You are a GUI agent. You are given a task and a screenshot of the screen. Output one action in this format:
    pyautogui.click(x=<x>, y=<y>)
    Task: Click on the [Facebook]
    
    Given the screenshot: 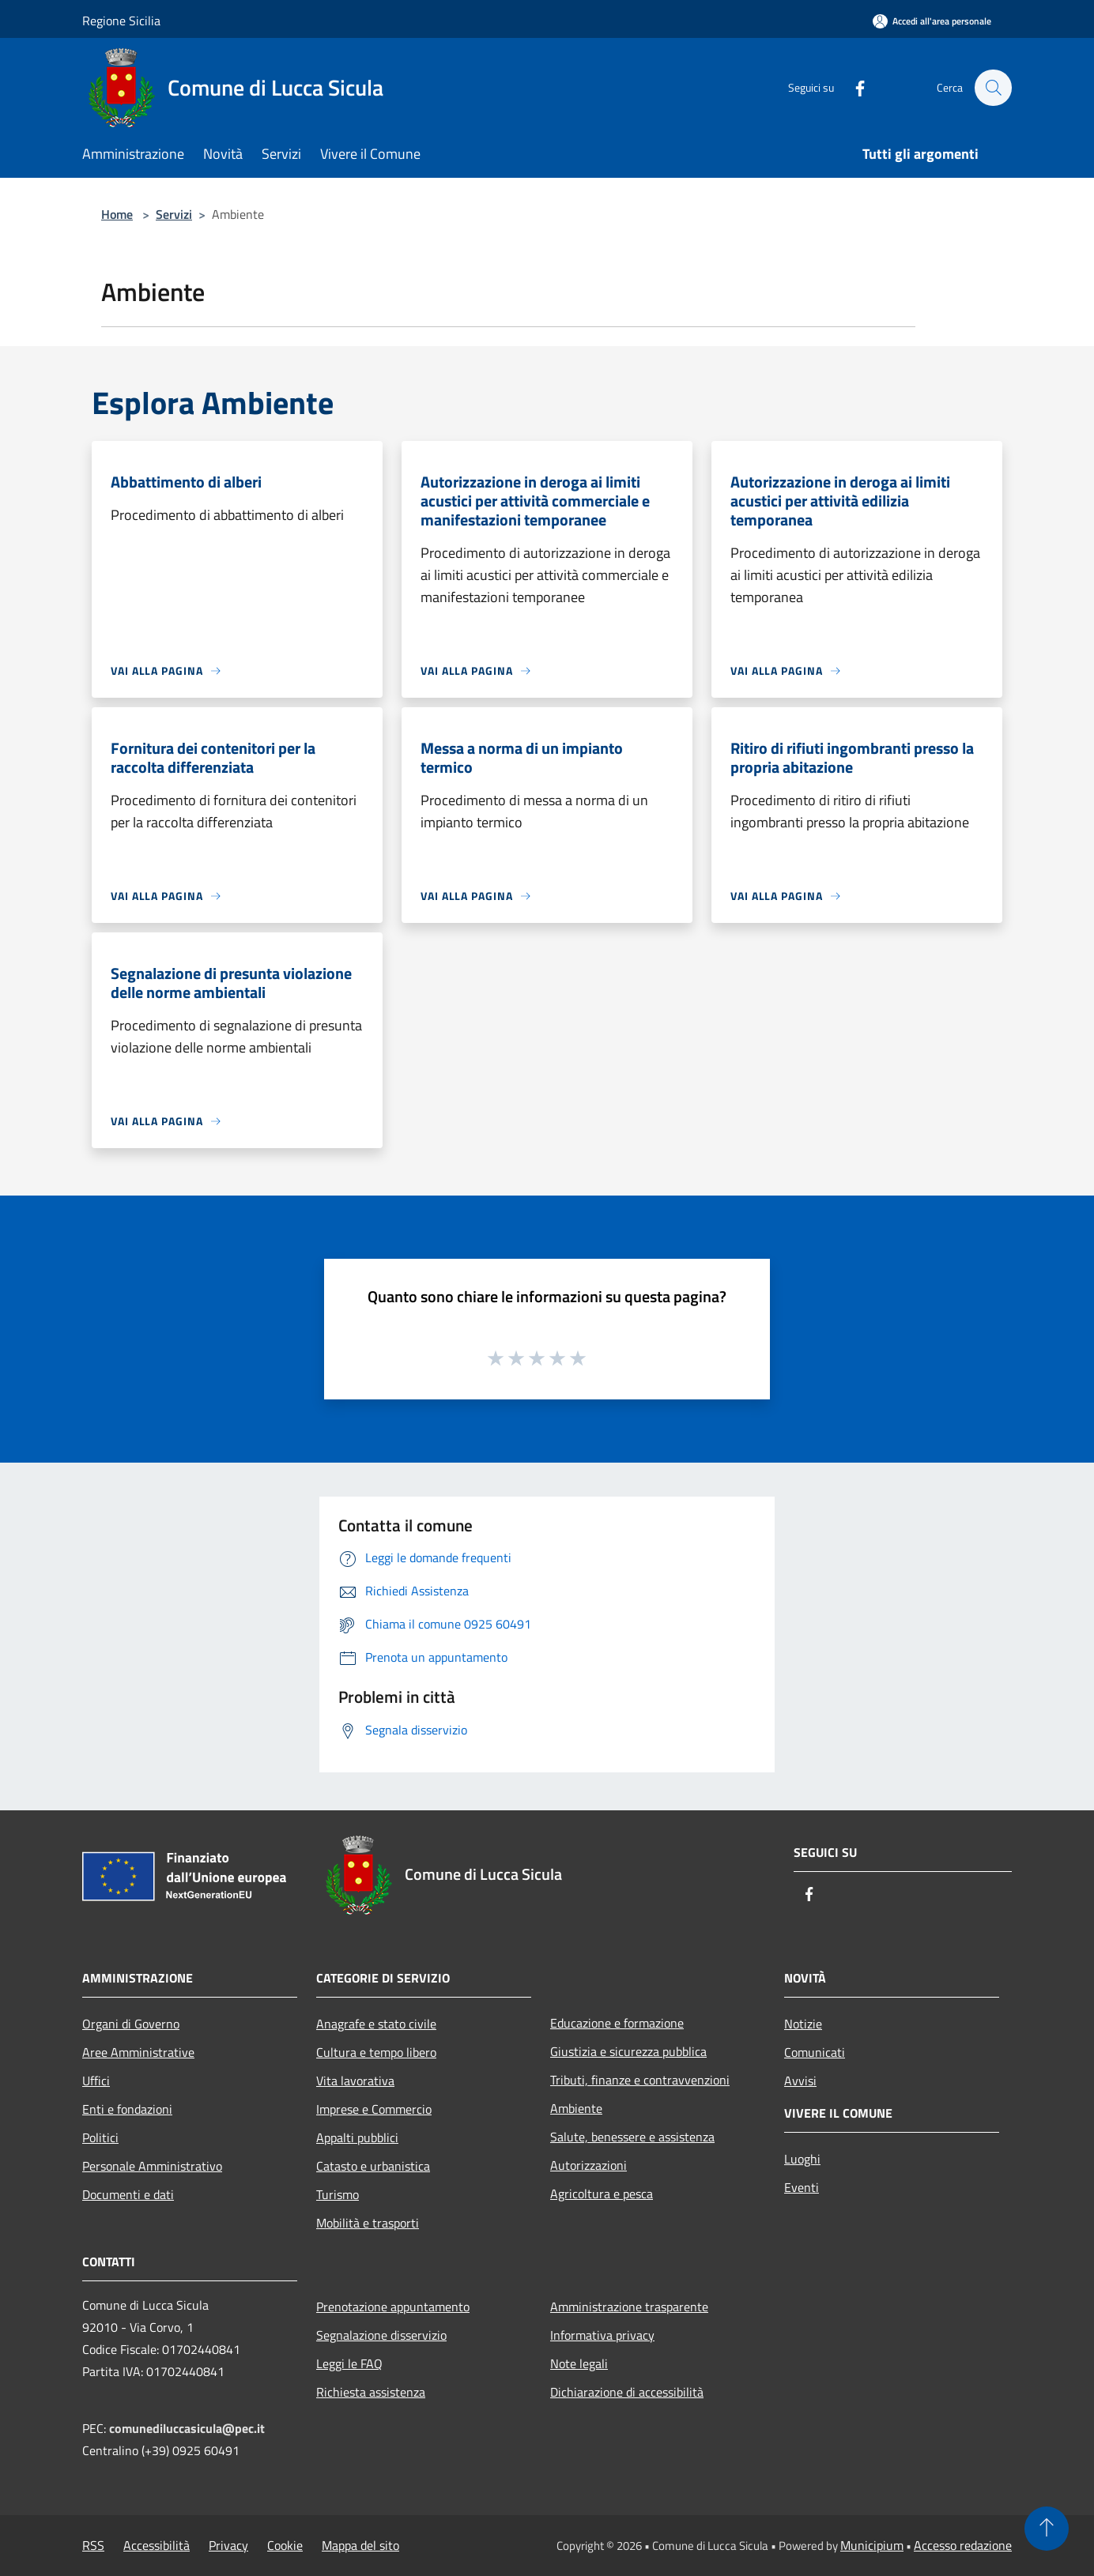 What is the action you would take?
    pyautogui.click(x=852, y=87)
    